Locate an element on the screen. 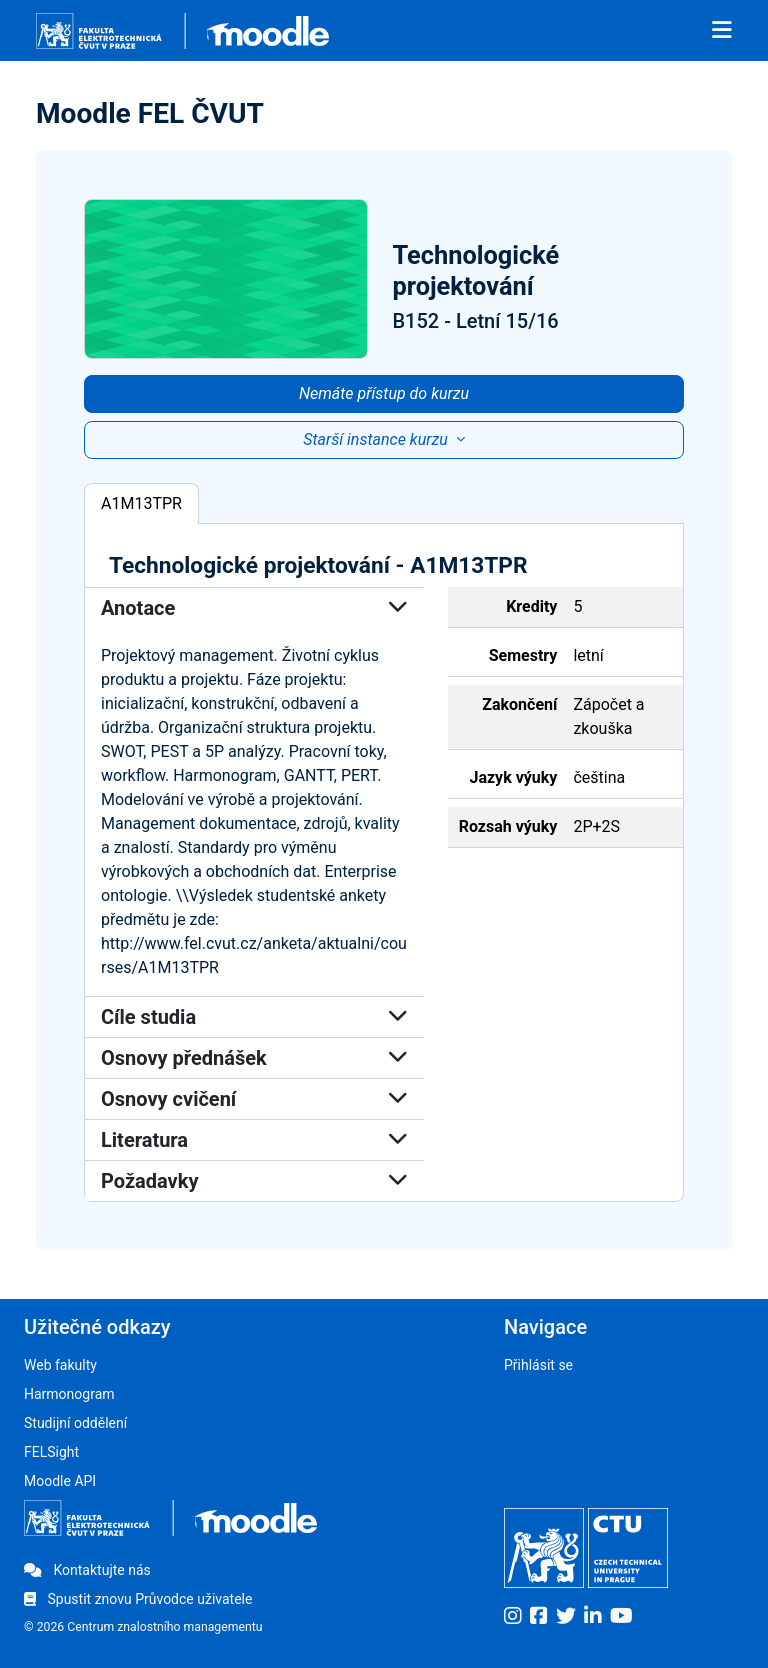  Osnovy cvičení [button] is located at coordinates (254, 1099).